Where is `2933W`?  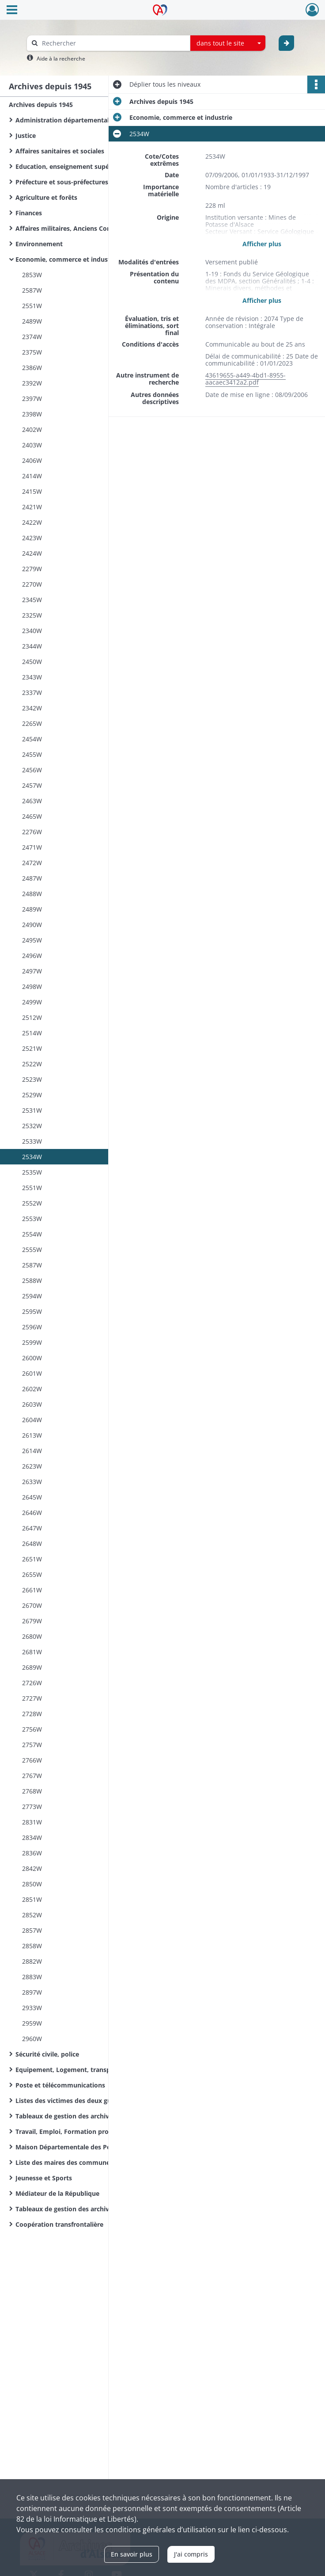
2933W is located at coordinates (32, 2008).